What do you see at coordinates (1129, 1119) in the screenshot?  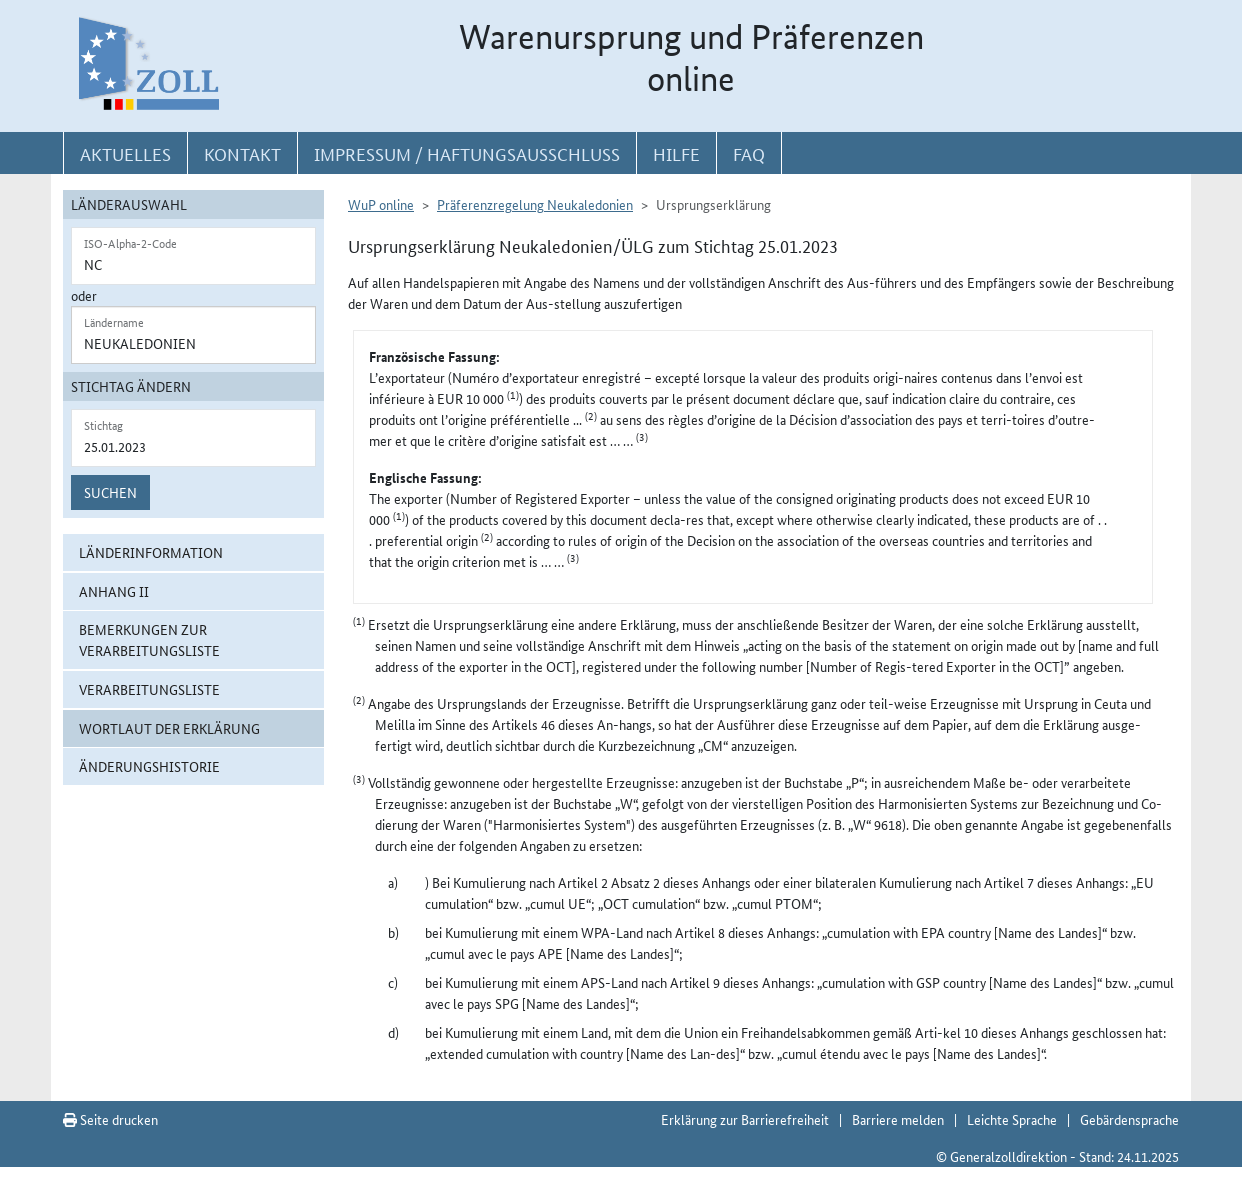 I see `Gebärdensprache` at bounding box center [1129, 1119].